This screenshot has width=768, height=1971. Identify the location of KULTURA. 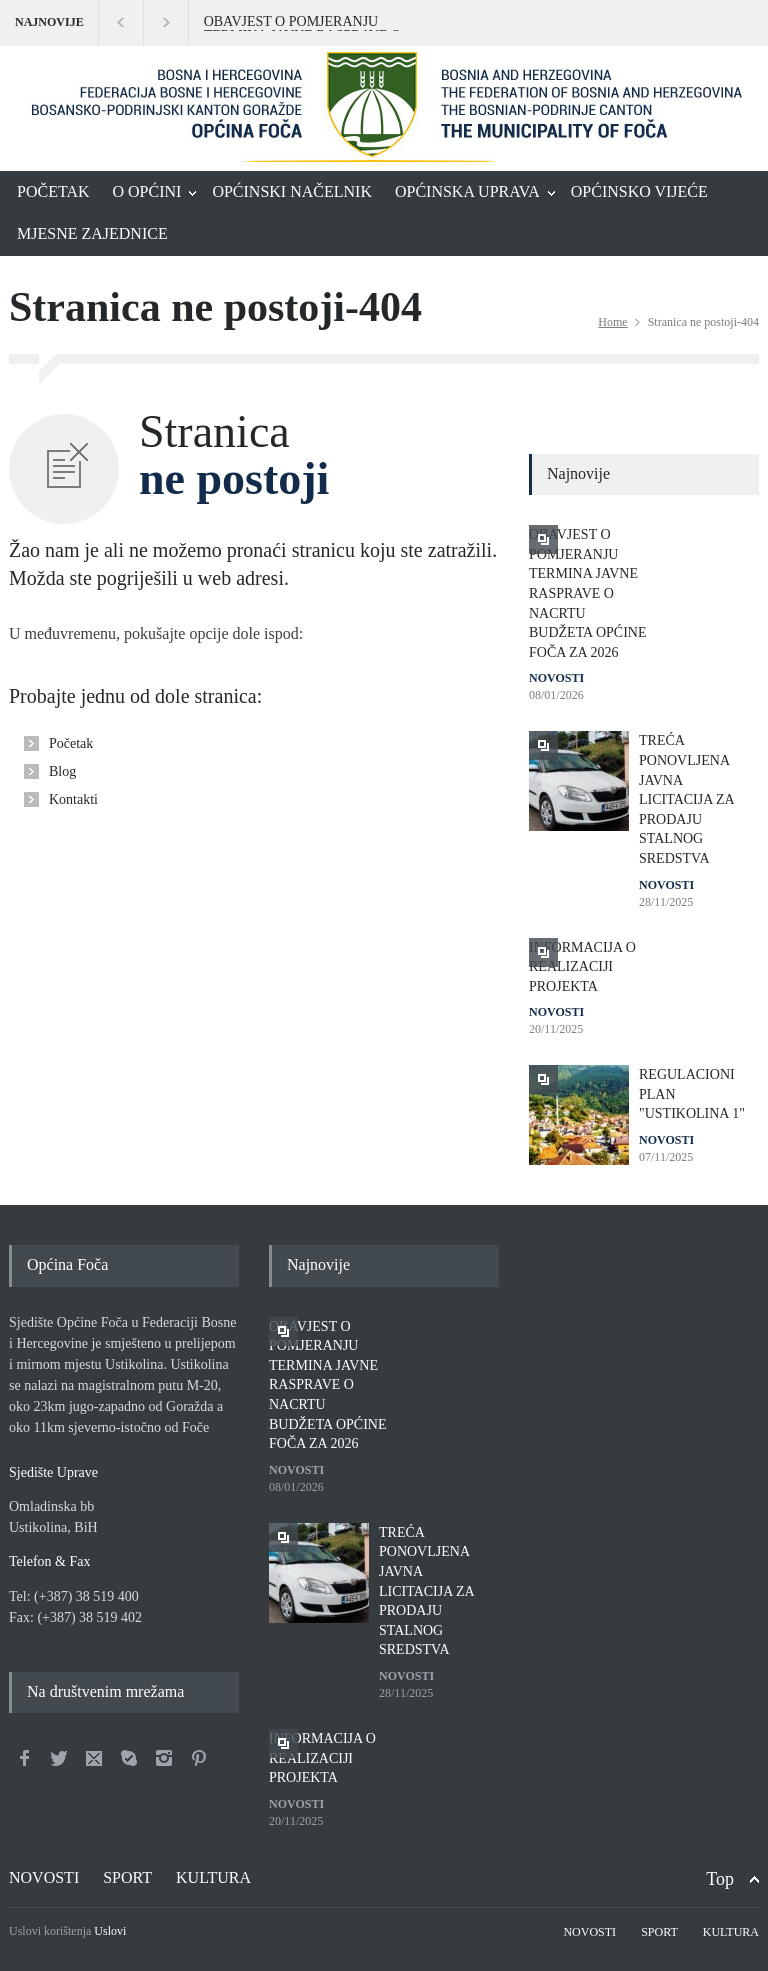
(213, 1877).